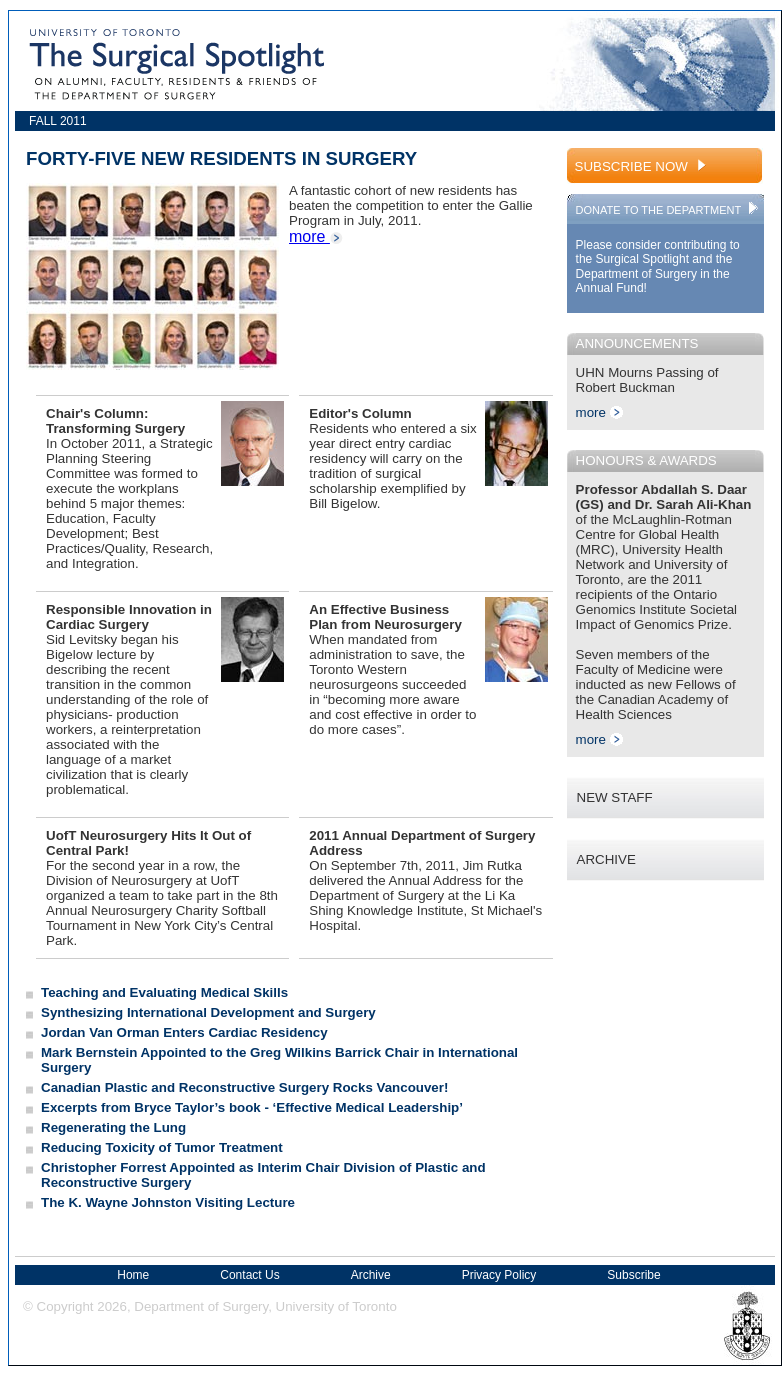  What do you see at coordinates (642, 166) in the screenshot?
I see `SUBSCRIBE NOW` at bounding box center [642, 166].